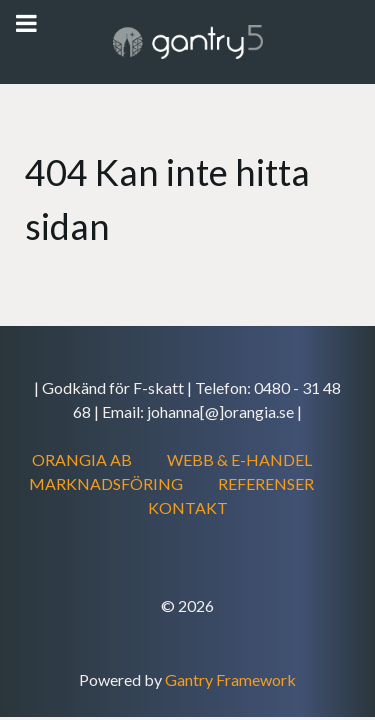 This screenshot has width=375, height=720. Describe the element at coordinates (266, 483) in the screenshot. I see `REFERENSER` at that location.